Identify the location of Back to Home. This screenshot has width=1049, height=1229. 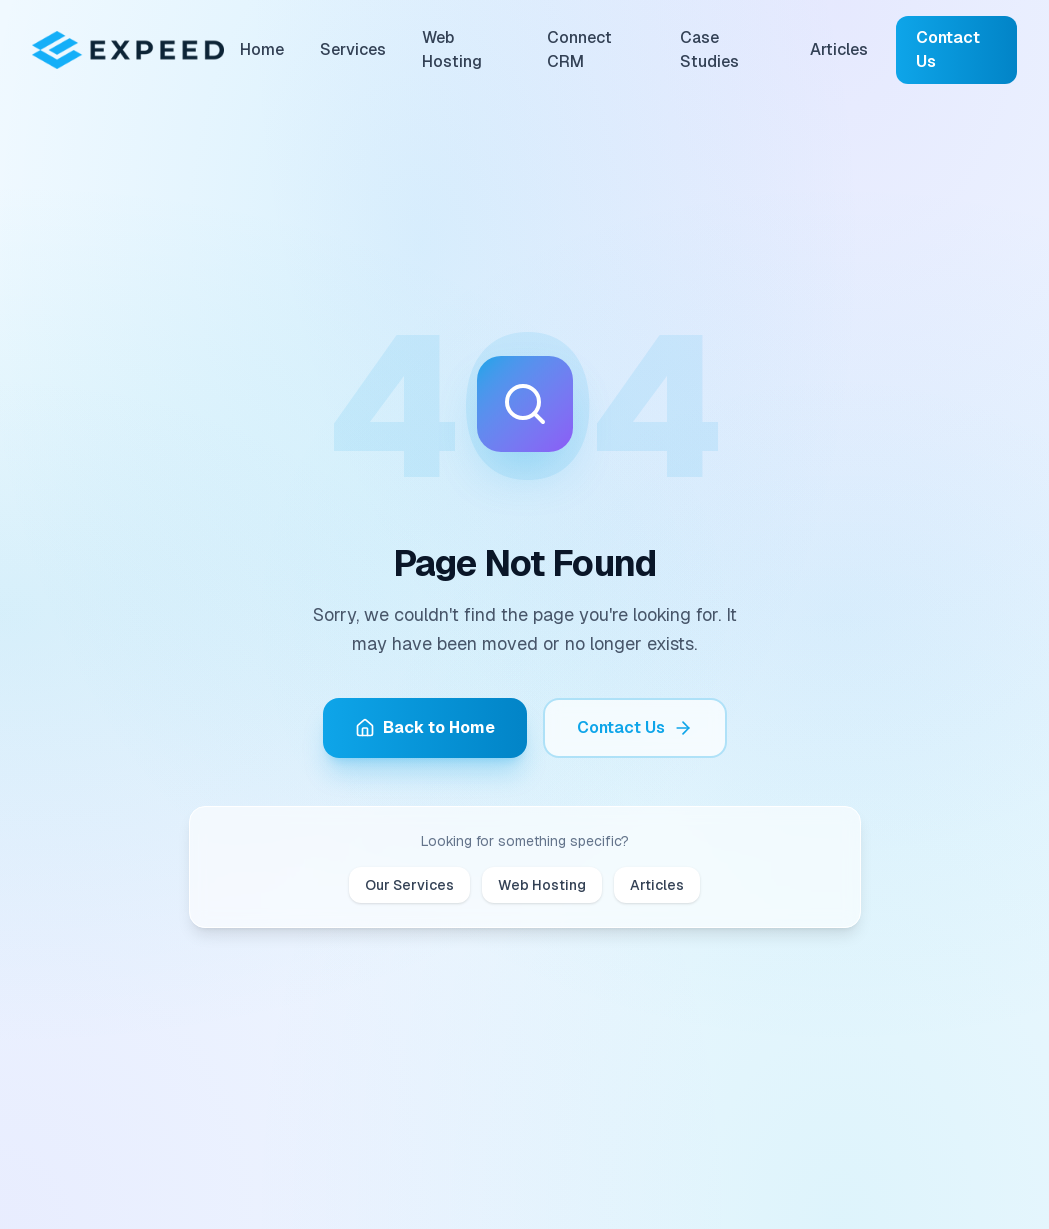
(425, 727).